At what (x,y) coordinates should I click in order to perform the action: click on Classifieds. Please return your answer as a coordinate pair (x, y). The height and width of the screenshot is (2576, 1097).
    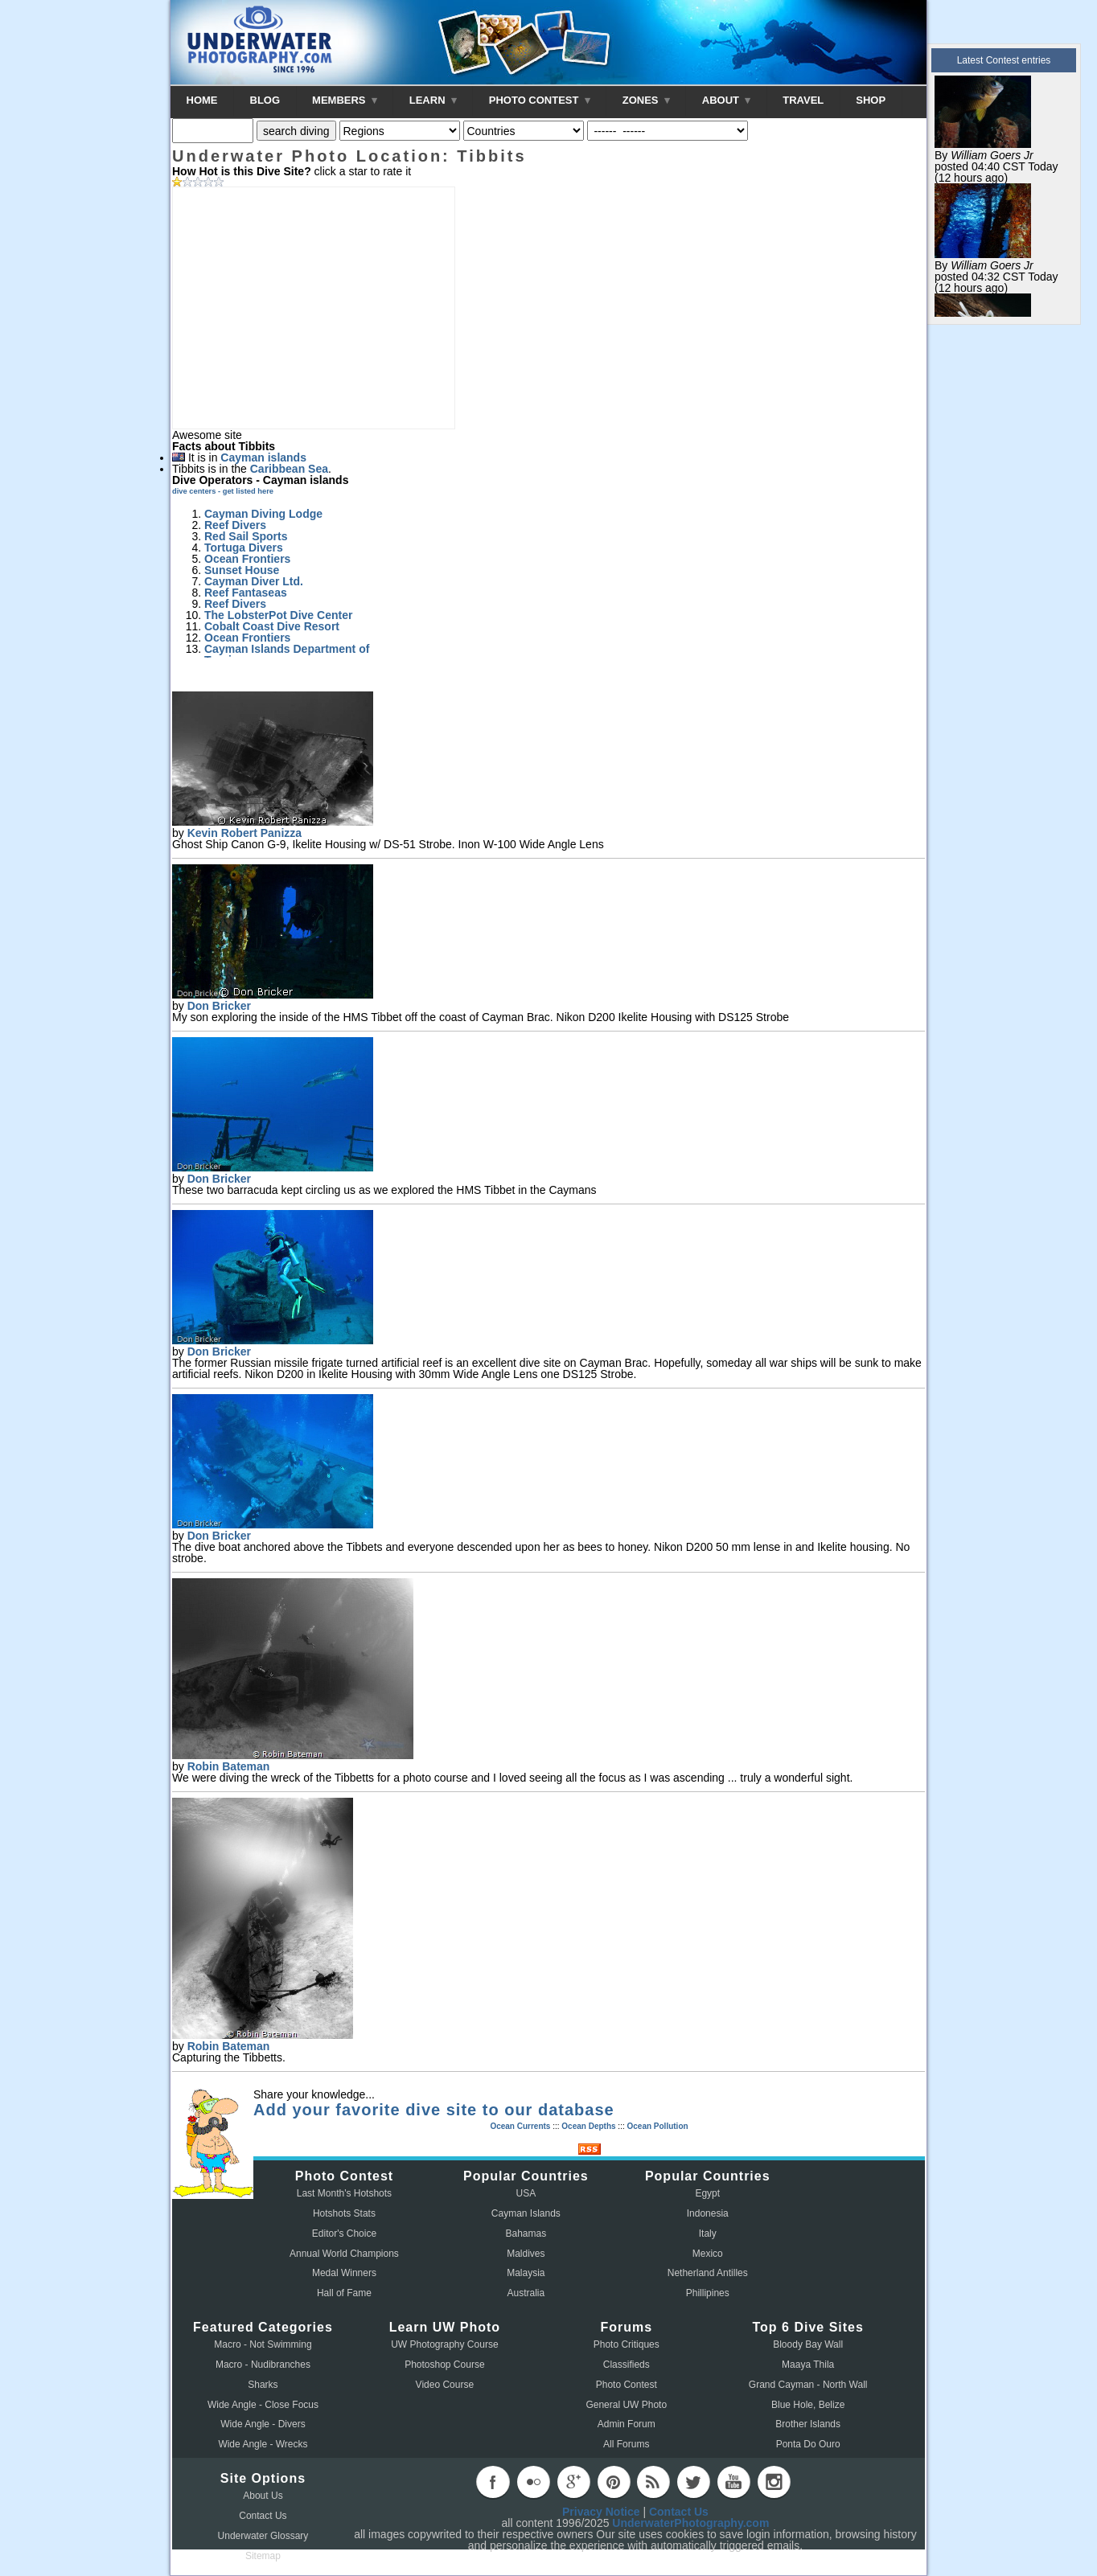
    Looking at the image, I should click on (626, 2364).